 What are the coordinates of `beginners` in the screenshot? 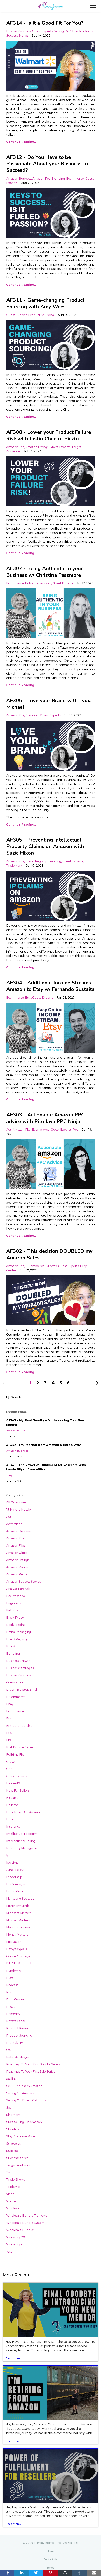 It's located at (13, 1603).